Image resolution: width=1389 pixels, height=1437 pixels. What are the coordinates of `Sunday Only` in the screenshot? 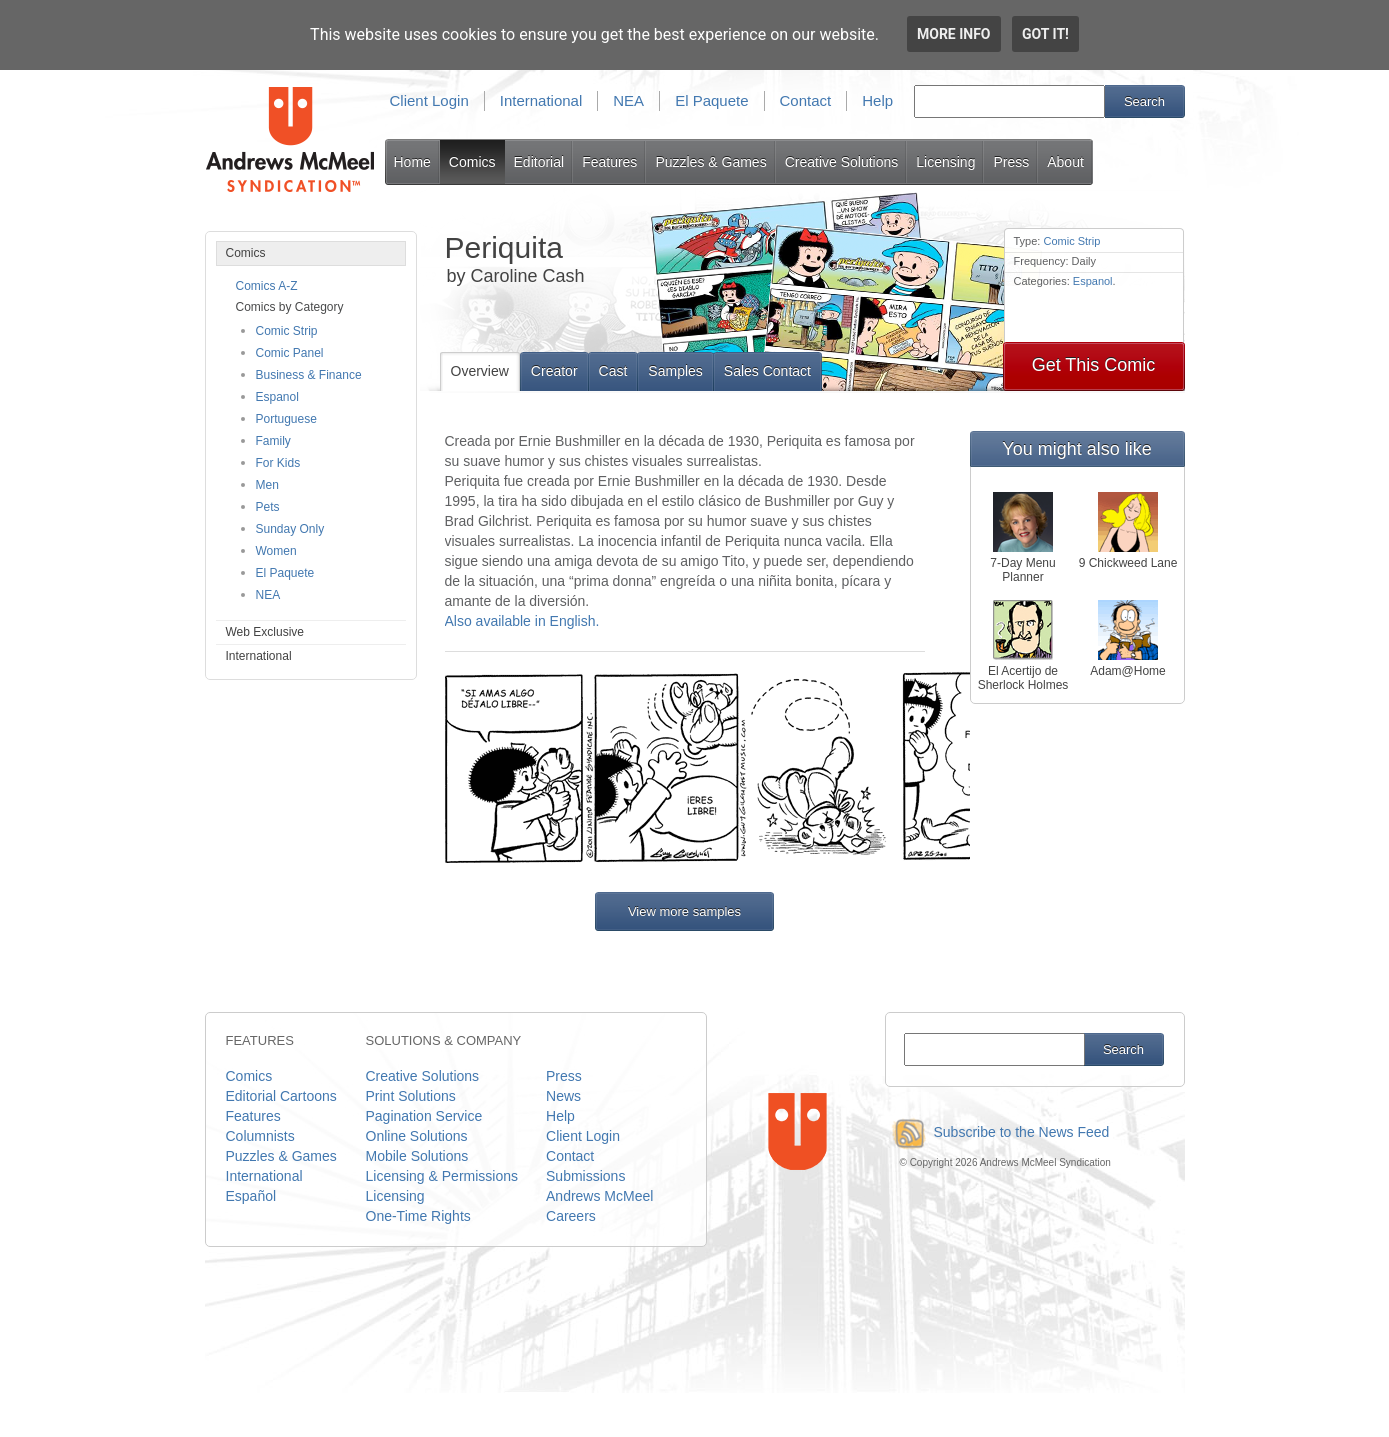 It's located at (290, 529).